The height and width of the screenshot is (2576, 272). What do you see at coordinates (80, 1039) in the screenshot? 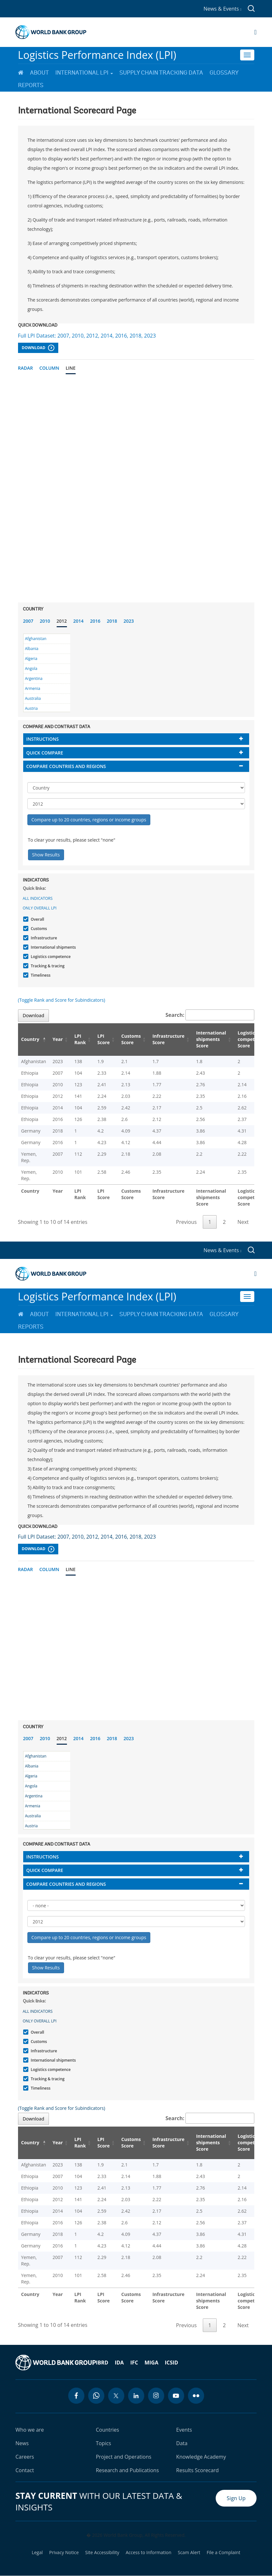
I see `LPI Rank [LPI Rank: activate to sort column ascending]` at bounding box center [80, 1039].